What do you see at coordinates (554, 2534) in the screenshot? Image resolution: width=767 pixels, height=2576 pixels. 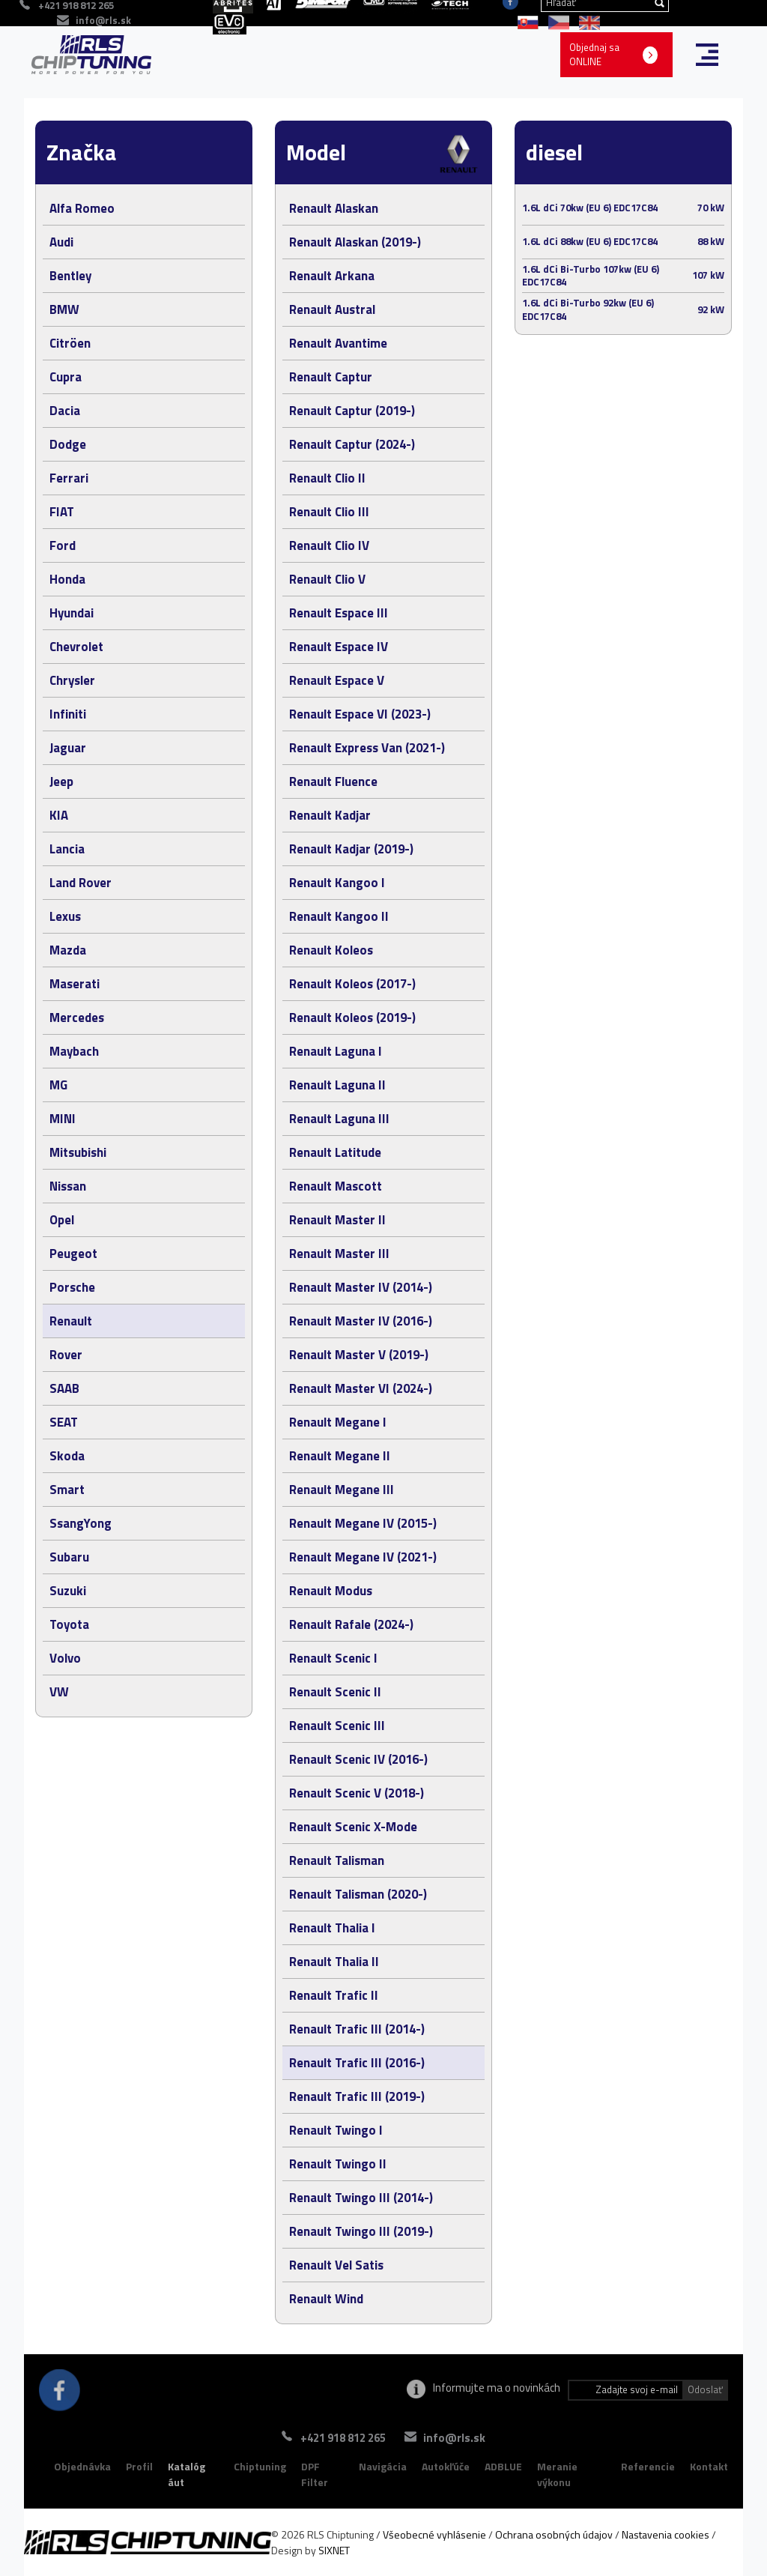 I see `Ochrana osobných údajov` at bounding box center [554, 2534].